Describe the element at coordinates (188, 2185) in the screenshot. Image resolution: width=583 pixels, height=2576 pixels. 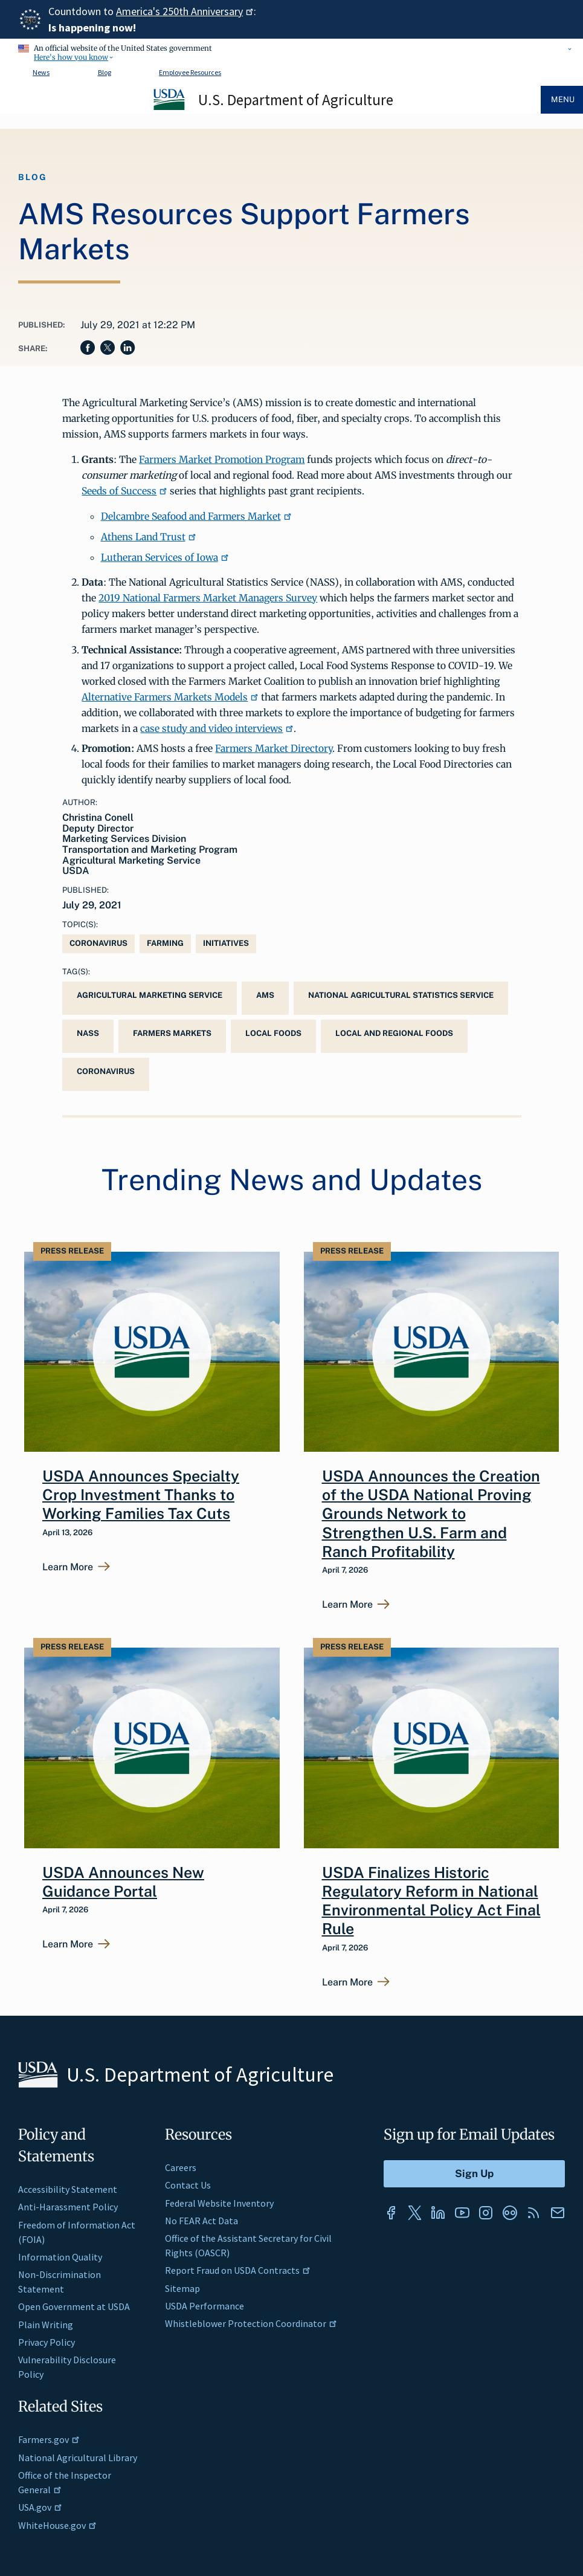
I see `Contact Us` at that location.